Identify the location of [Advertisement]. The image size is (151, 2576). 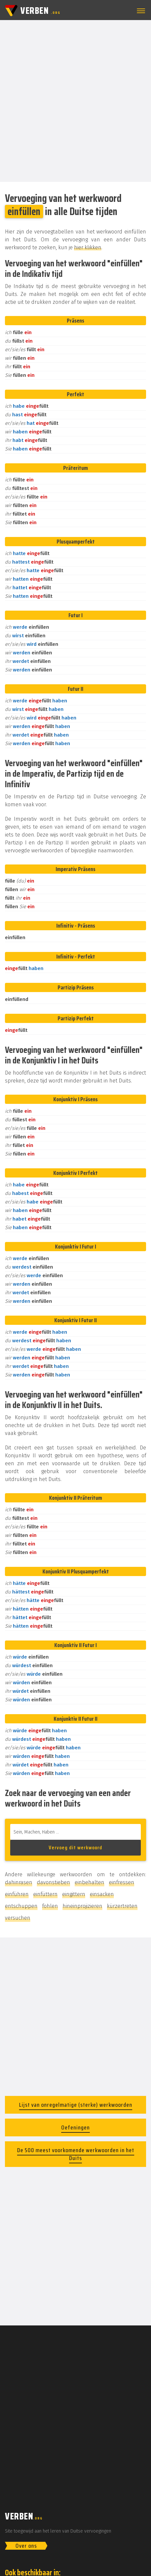
(75, 100).